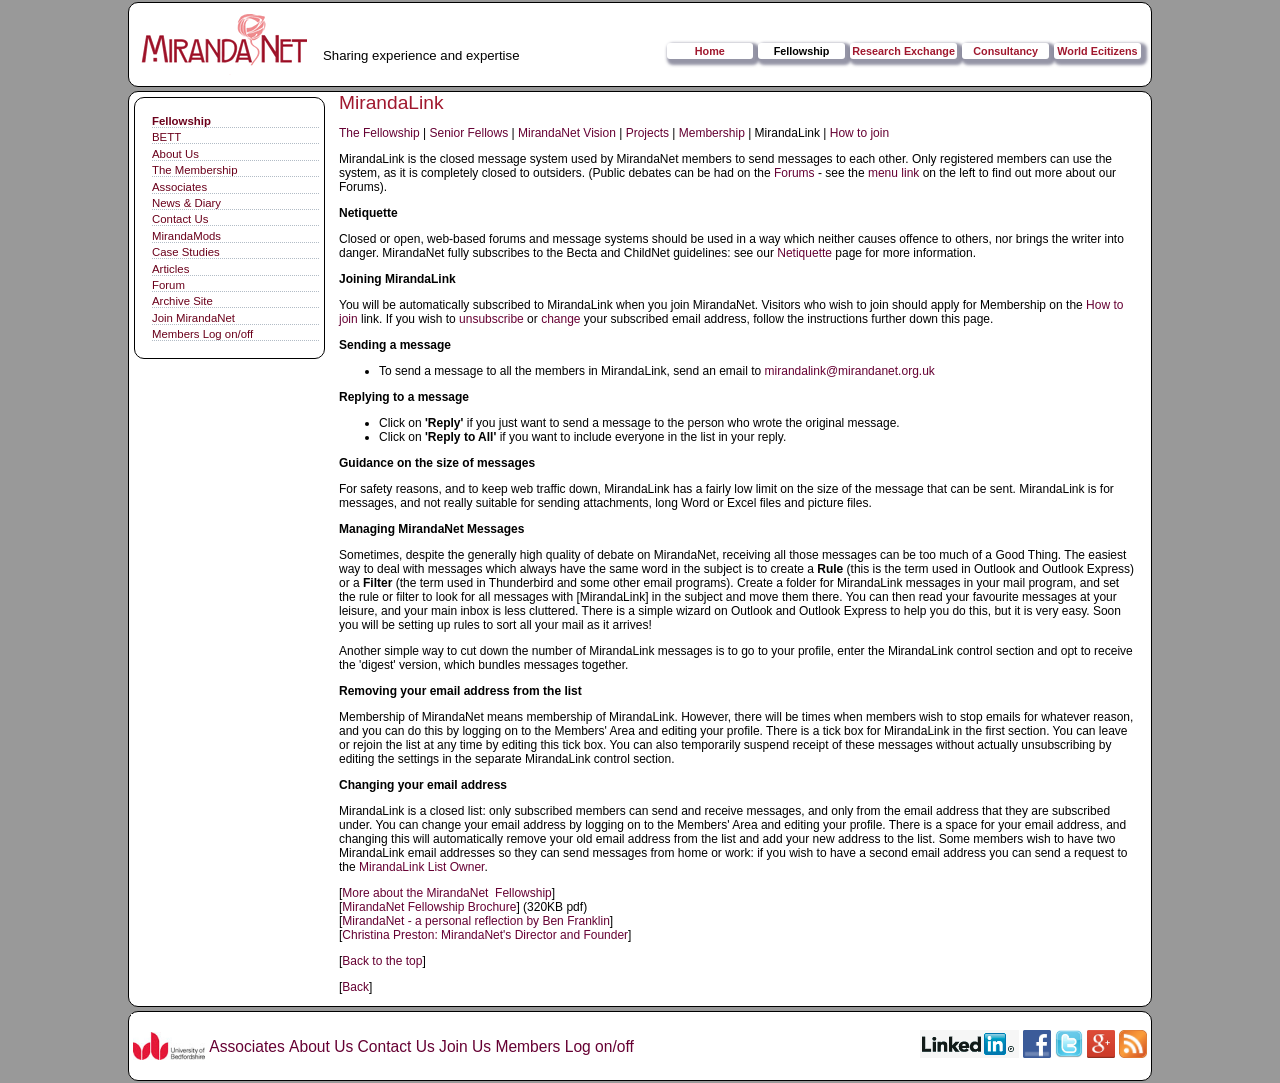  What do you see at coordinates (850, 371) in the screenshot?
I see `mirandalink@mirandanet.org.uk` at bounding box center [850, 371].